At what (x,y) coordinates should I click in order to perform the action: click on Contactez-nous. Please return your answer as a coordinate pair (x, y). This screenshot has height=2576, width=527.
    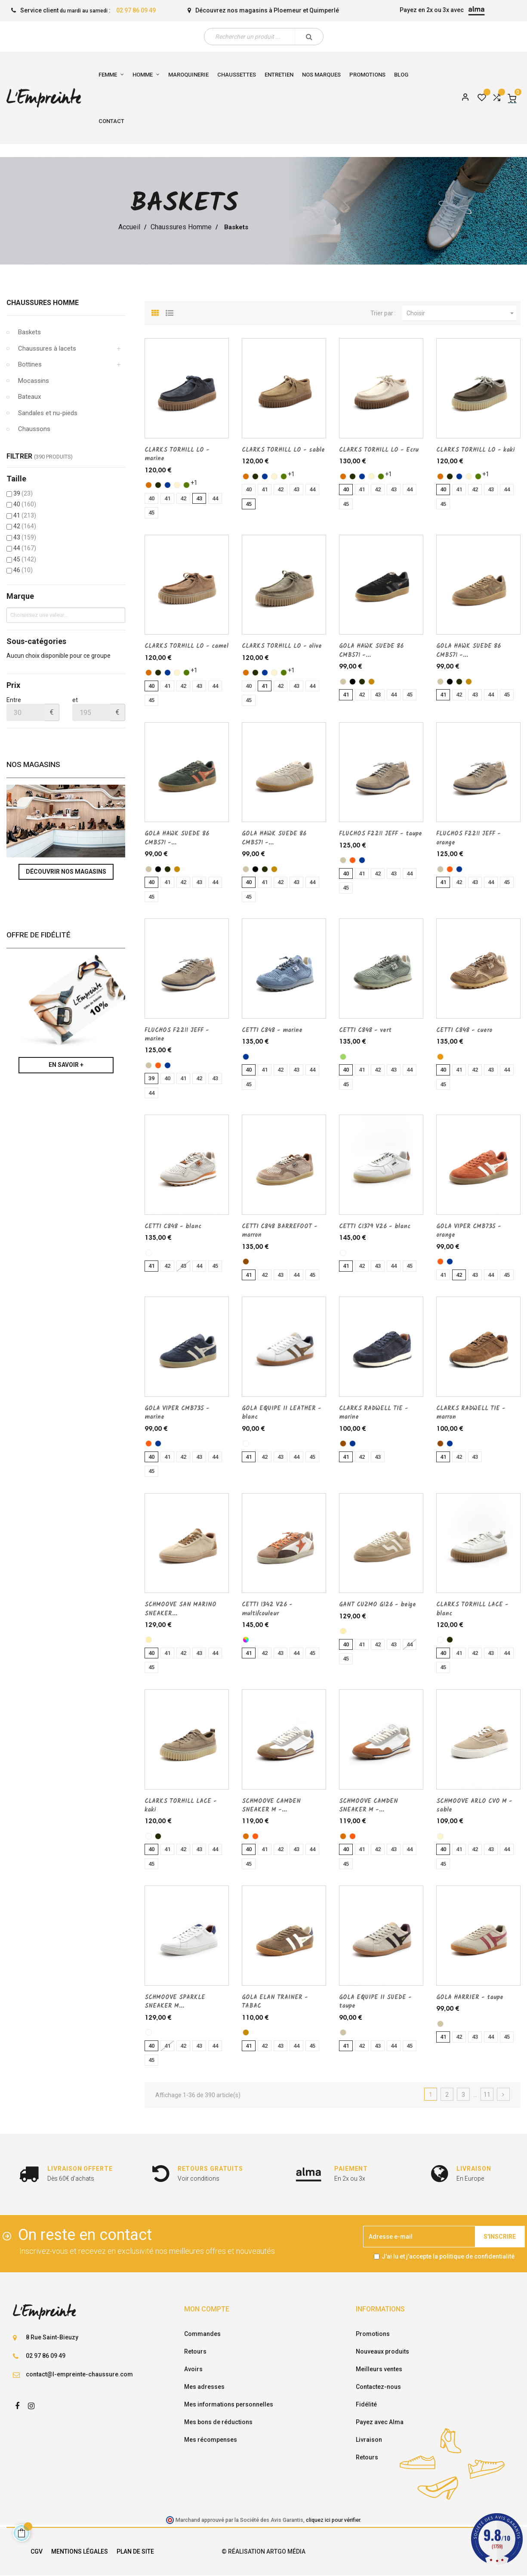
    Looking at the image, I should click on (378, 2386).